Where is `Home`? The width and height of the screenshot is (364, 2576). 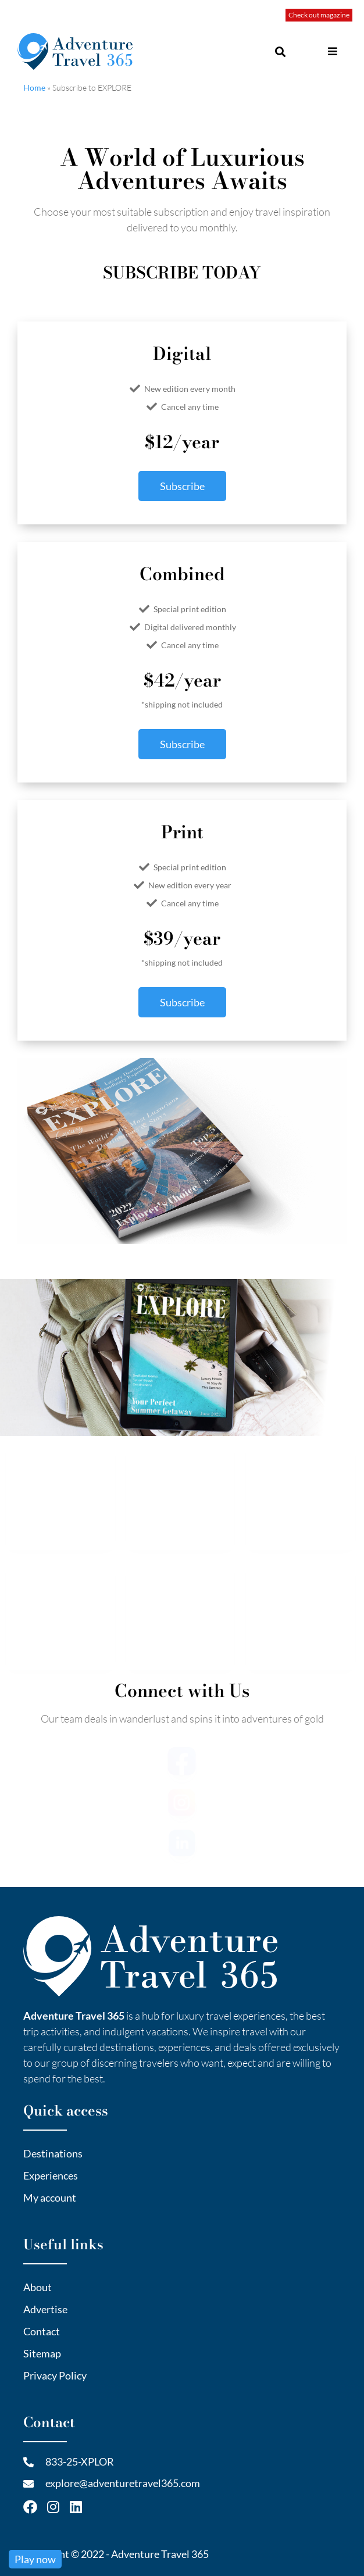
Home is located at coordinates (34, 87).